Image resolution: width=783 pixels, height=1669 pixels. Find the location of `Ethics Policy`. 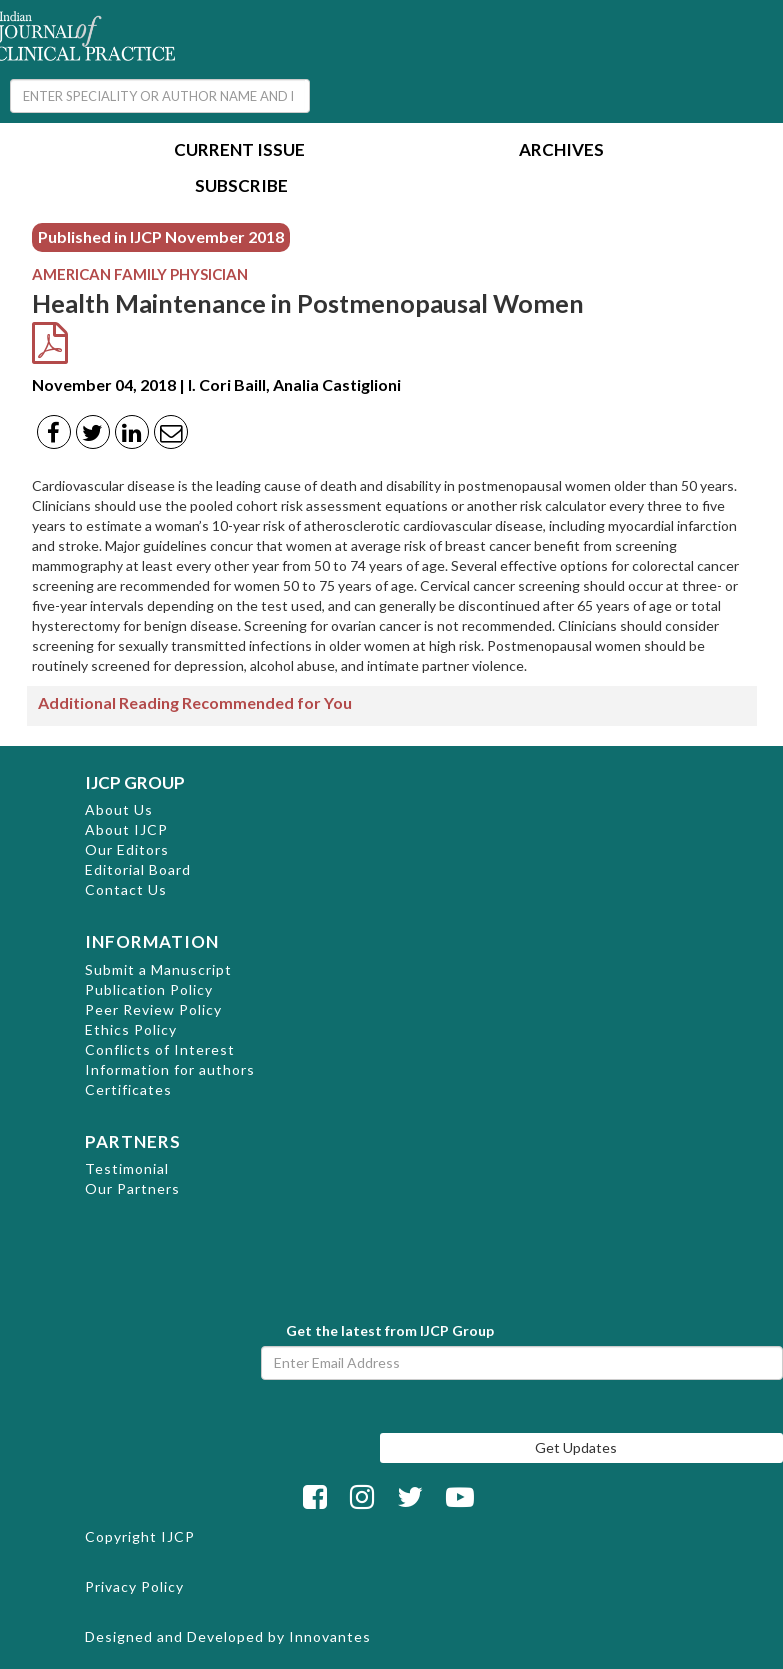

Ethics Policy is located at coordinates (131, 1029).